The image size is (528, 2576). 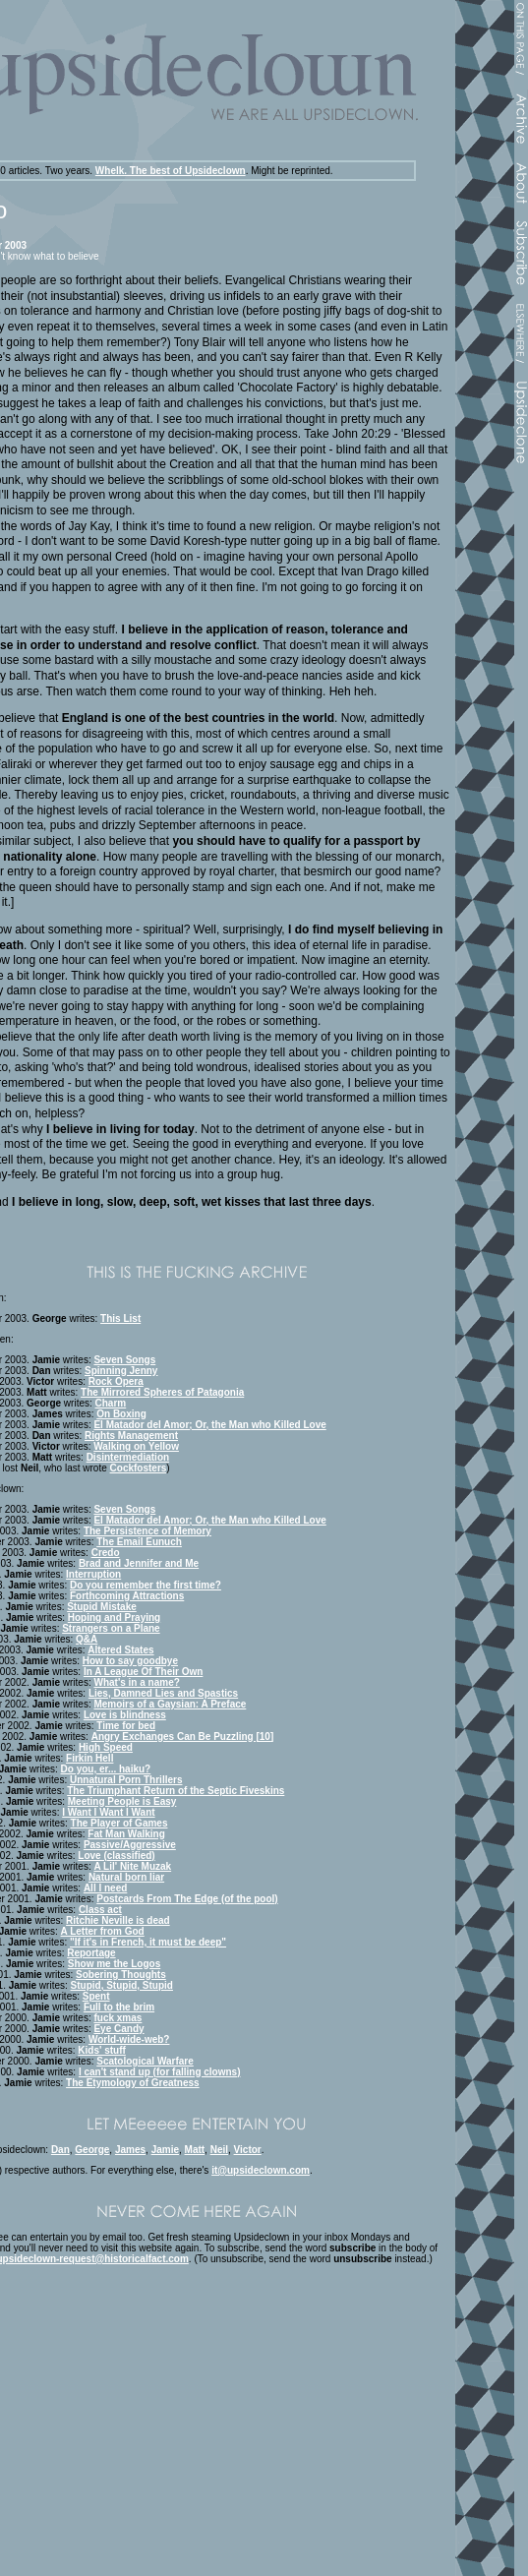 What do you see at coordinates (105, 1552) in the screenshot?
I see `Credo` at bounding box center [105, 1552].